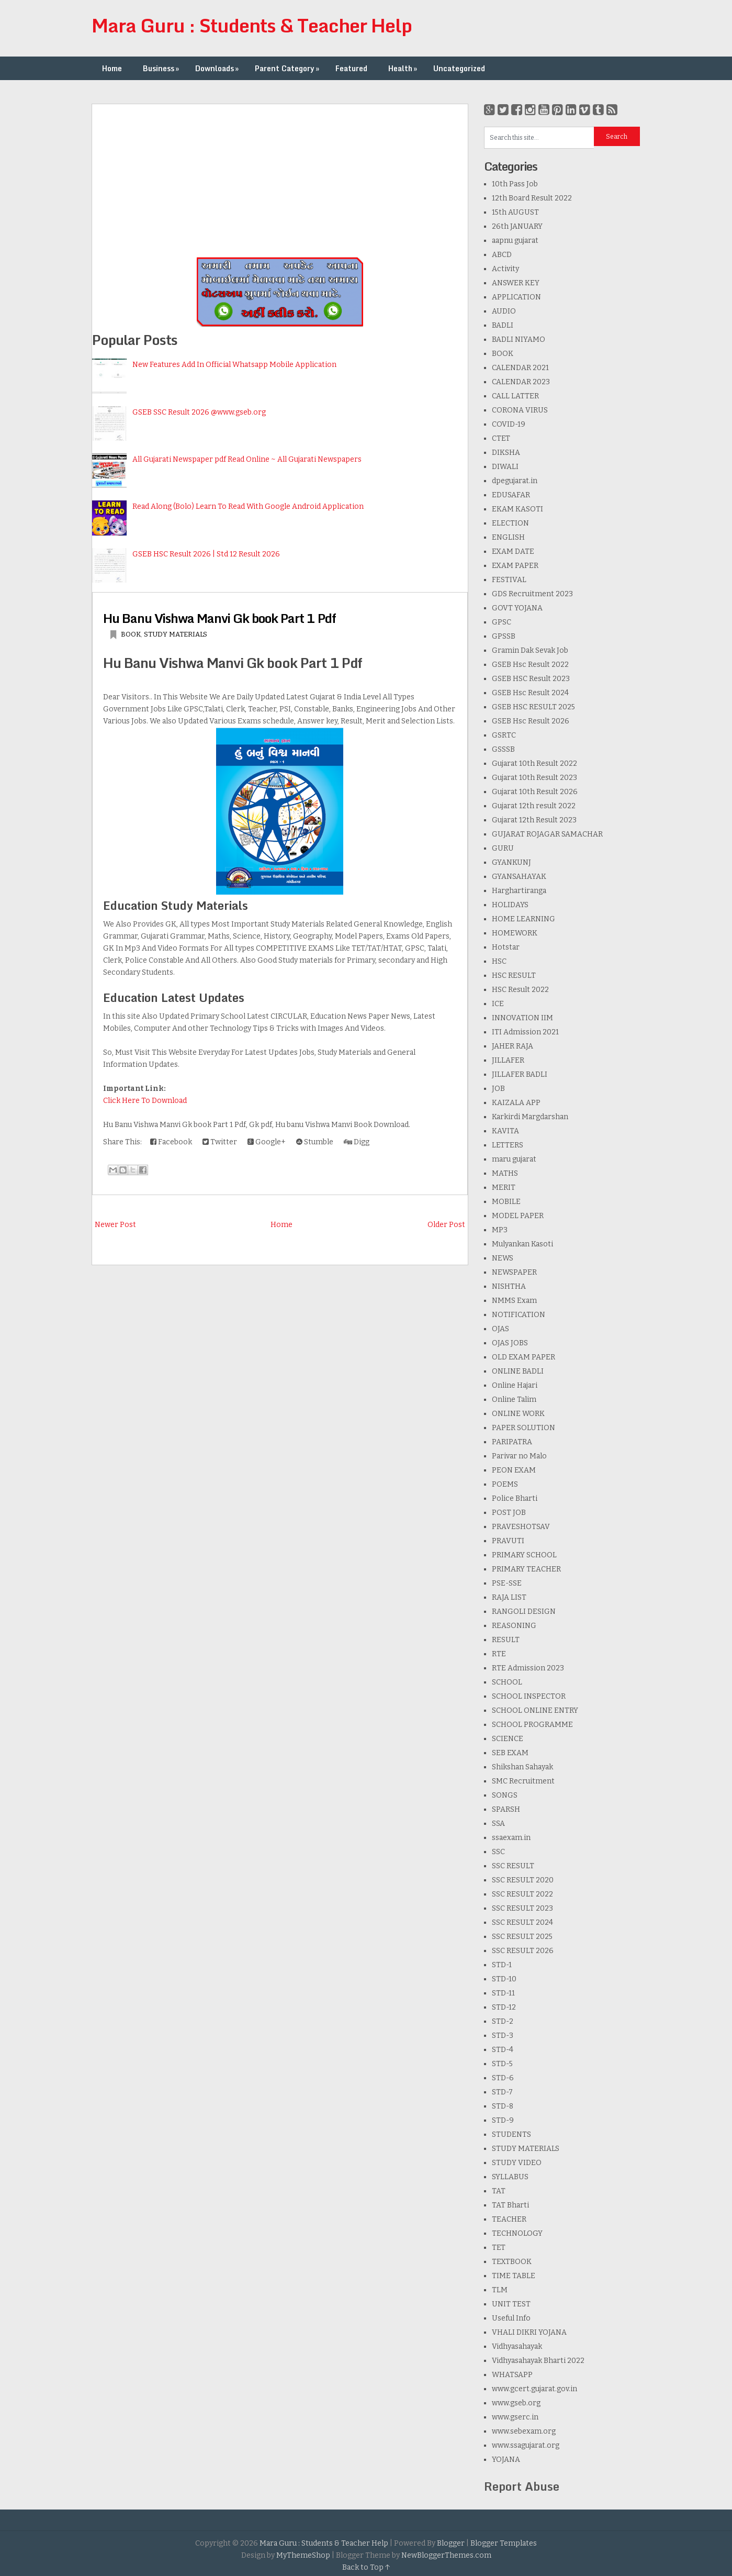  I want to click on HOMEWORK, so click(514, 933).